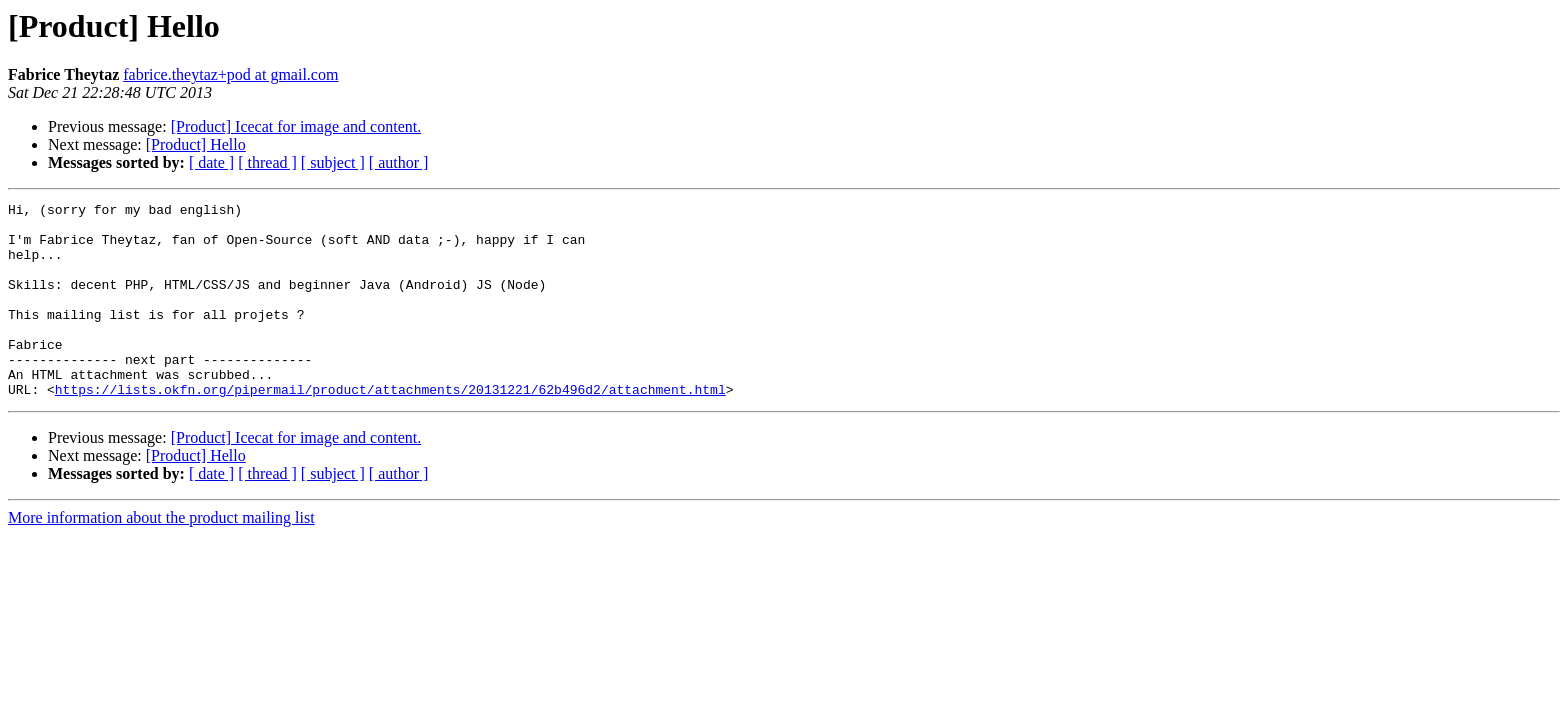 The height and width of the screenshot is (720, 1568). I want to click on https://lists.okfn.org/pipermail/product/attachments/20131221/62b496d2/attachment.html, so click(390, 428).